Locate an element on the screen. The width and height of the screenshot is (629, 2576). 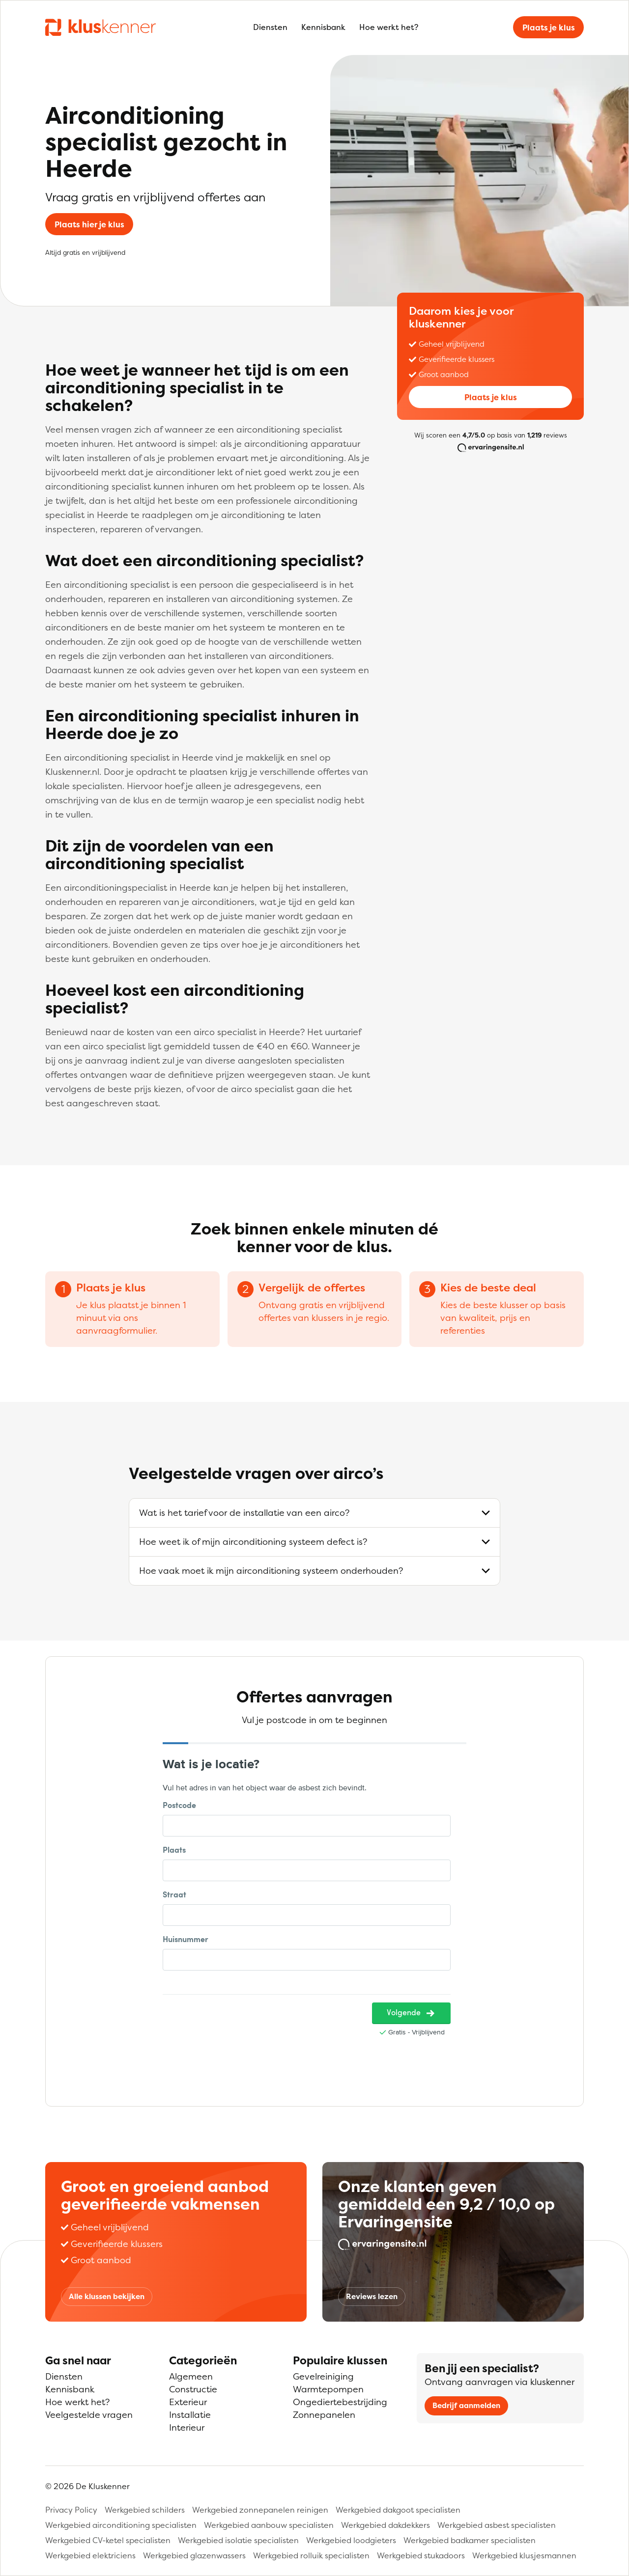
Veelgestelde vragen is located at coordinates (89, 2415).